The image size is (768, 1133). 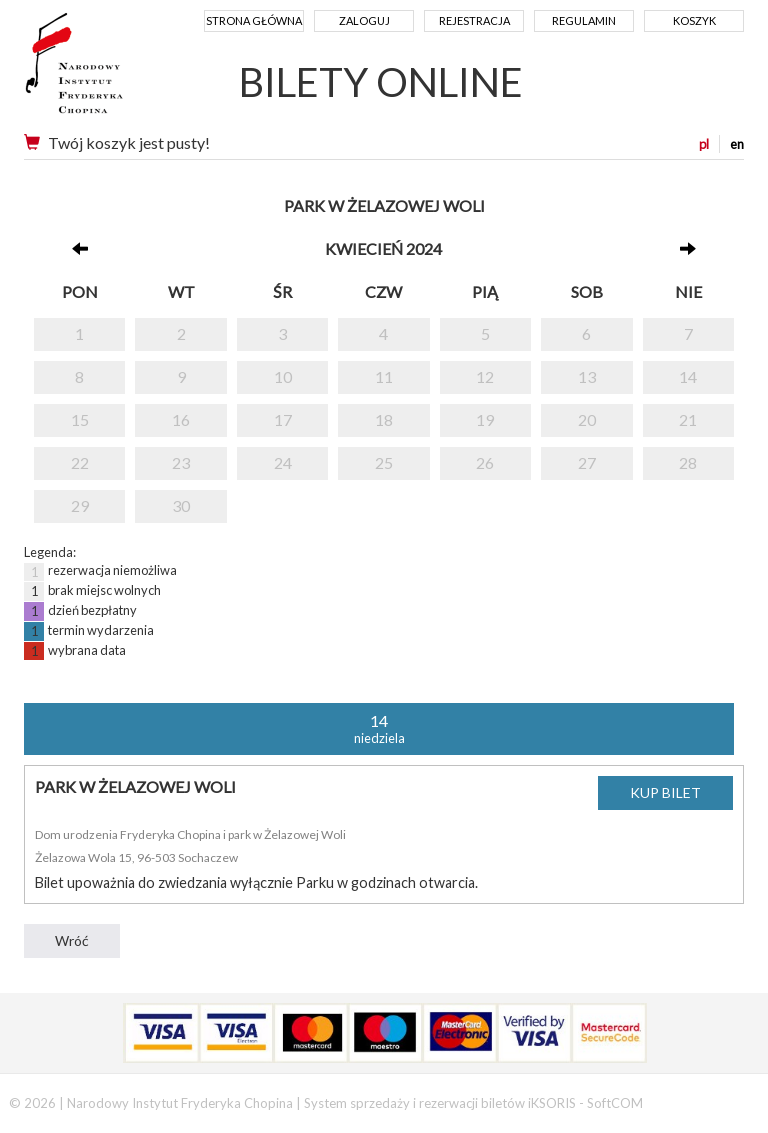 What do you see at coordinates (181, 505) in the screenshot?
I see `30` at bounding box center [181, 505].